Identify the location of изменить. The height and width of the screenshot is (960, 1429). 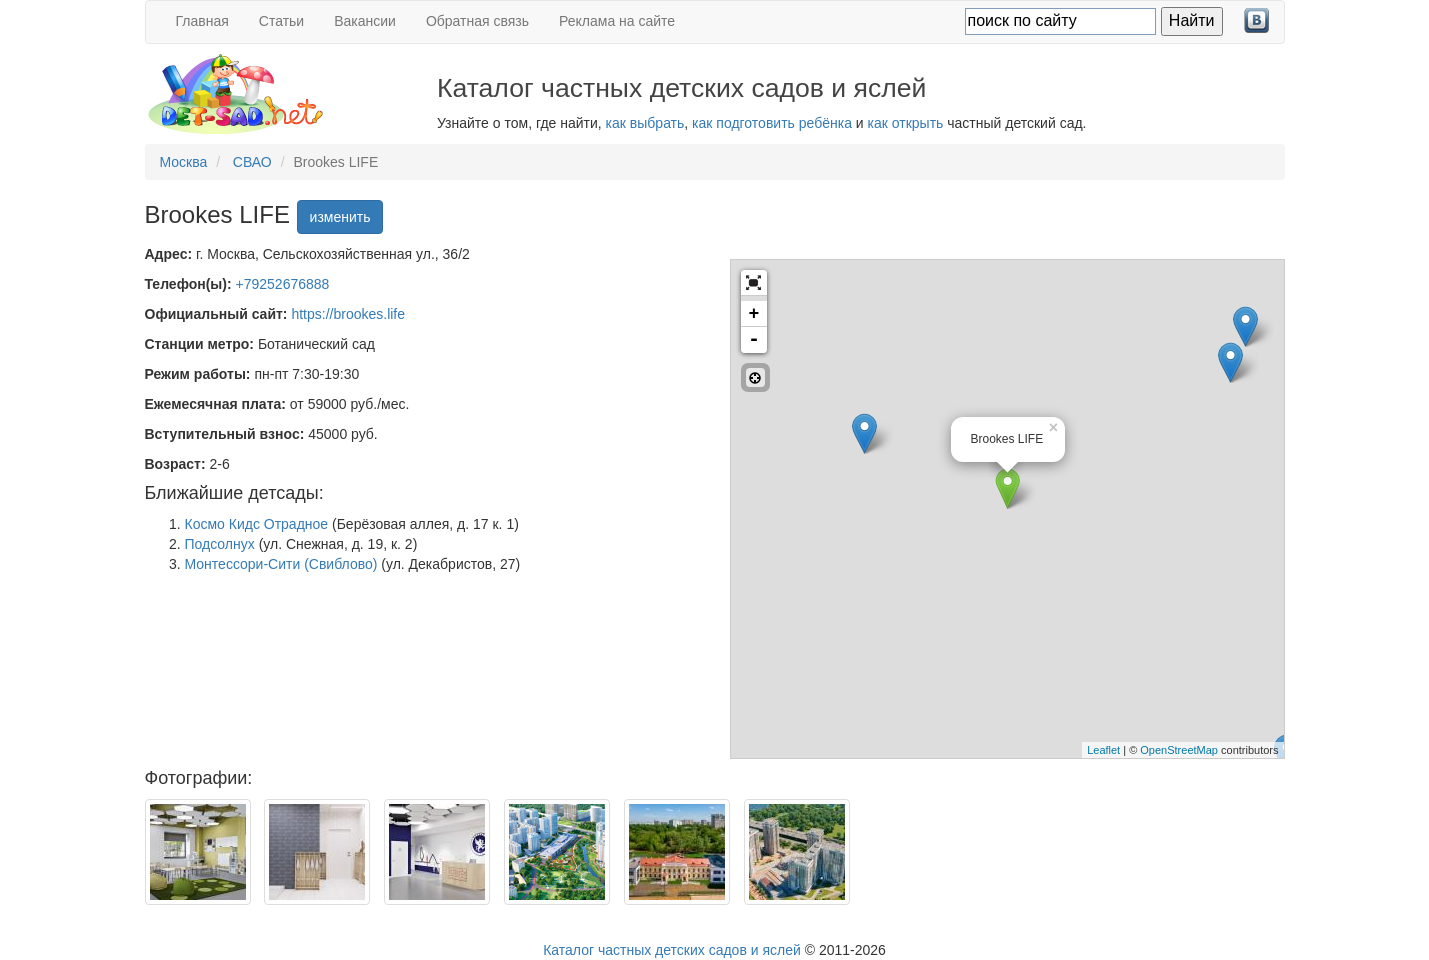
(340, 217).